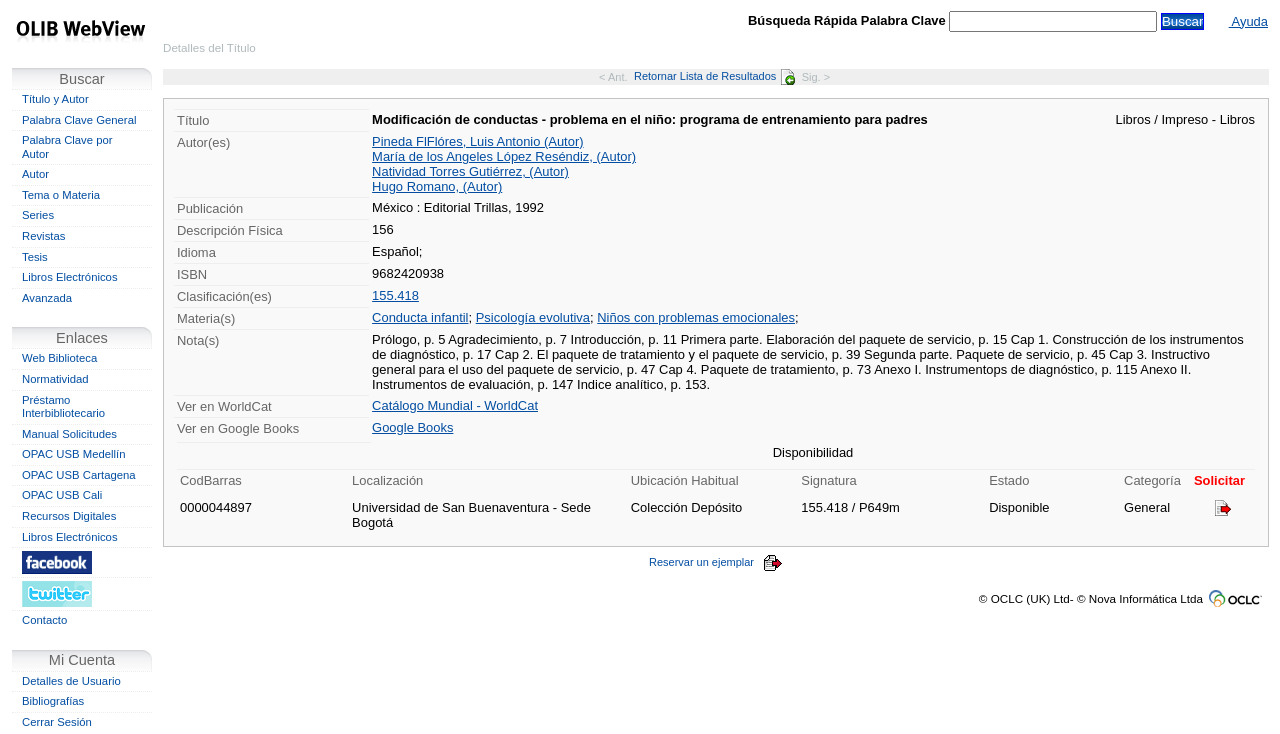 Image resolution: width=1280 pixels, height=734 pixels. Describe the element at coordinates (43, 236) in the screenshot. I see `Revistas` at that location.